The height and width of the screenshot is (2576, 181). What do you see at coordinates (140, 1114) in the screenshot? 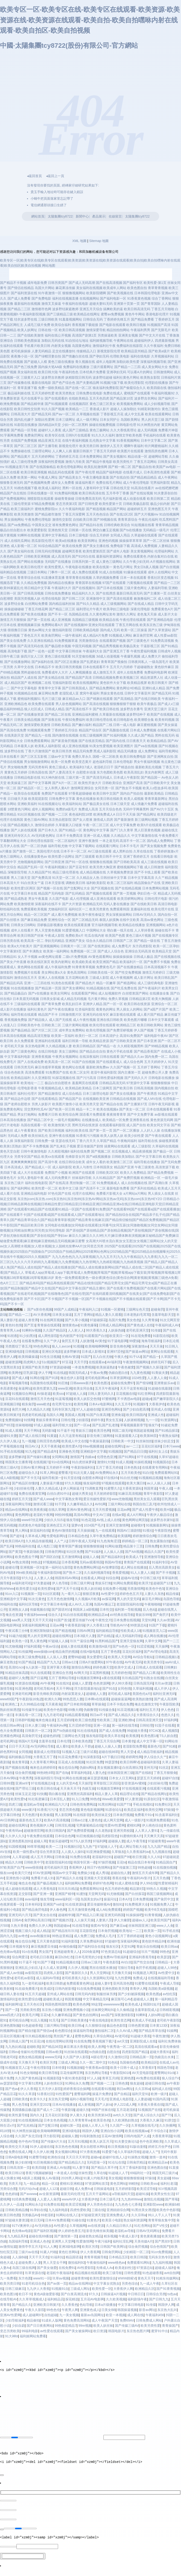
I see `国产中文免费字幕` at bounding box center [140, 1114].